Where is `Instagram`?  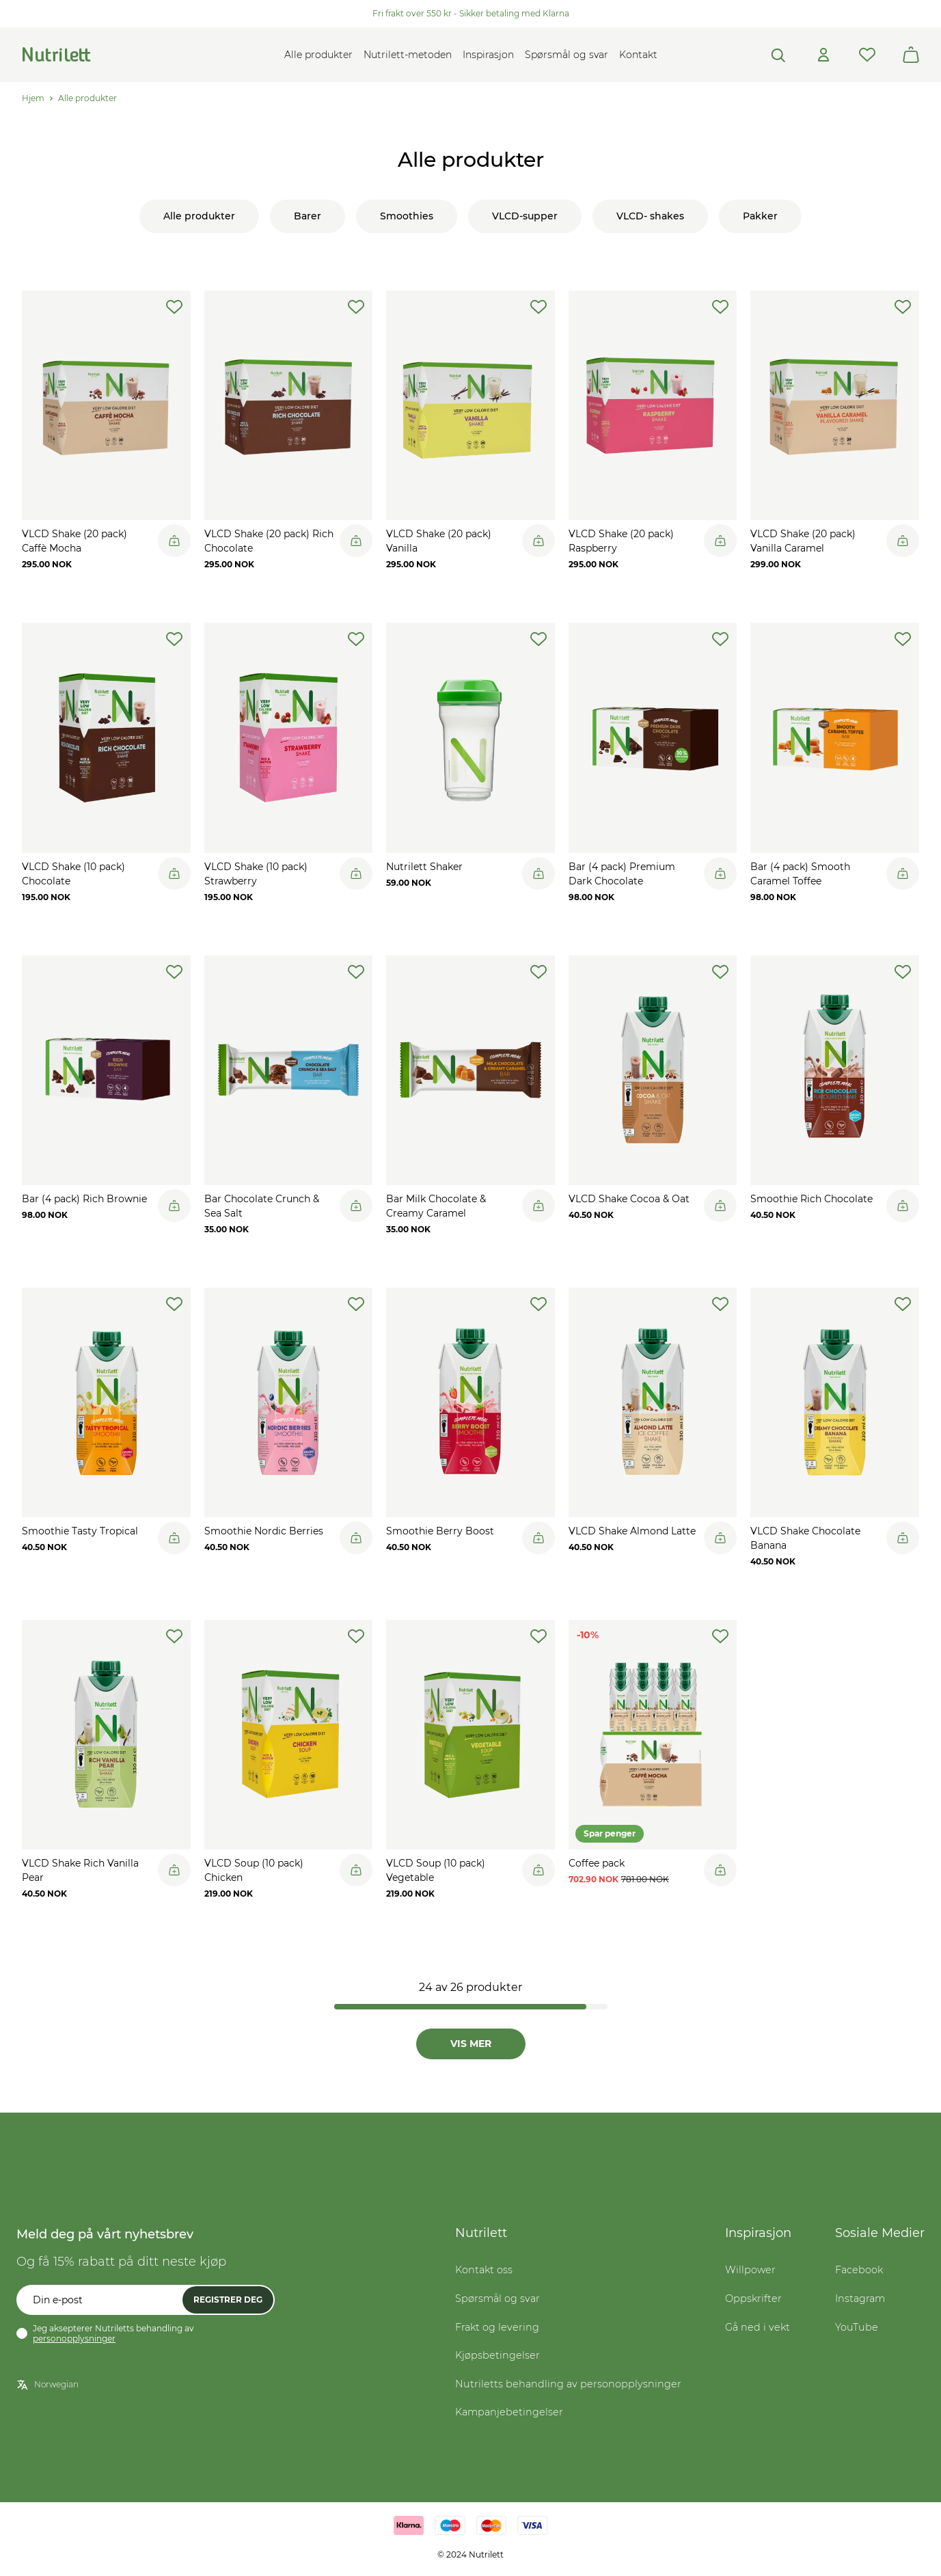 Instagram is located at coordinates (860, 2300).